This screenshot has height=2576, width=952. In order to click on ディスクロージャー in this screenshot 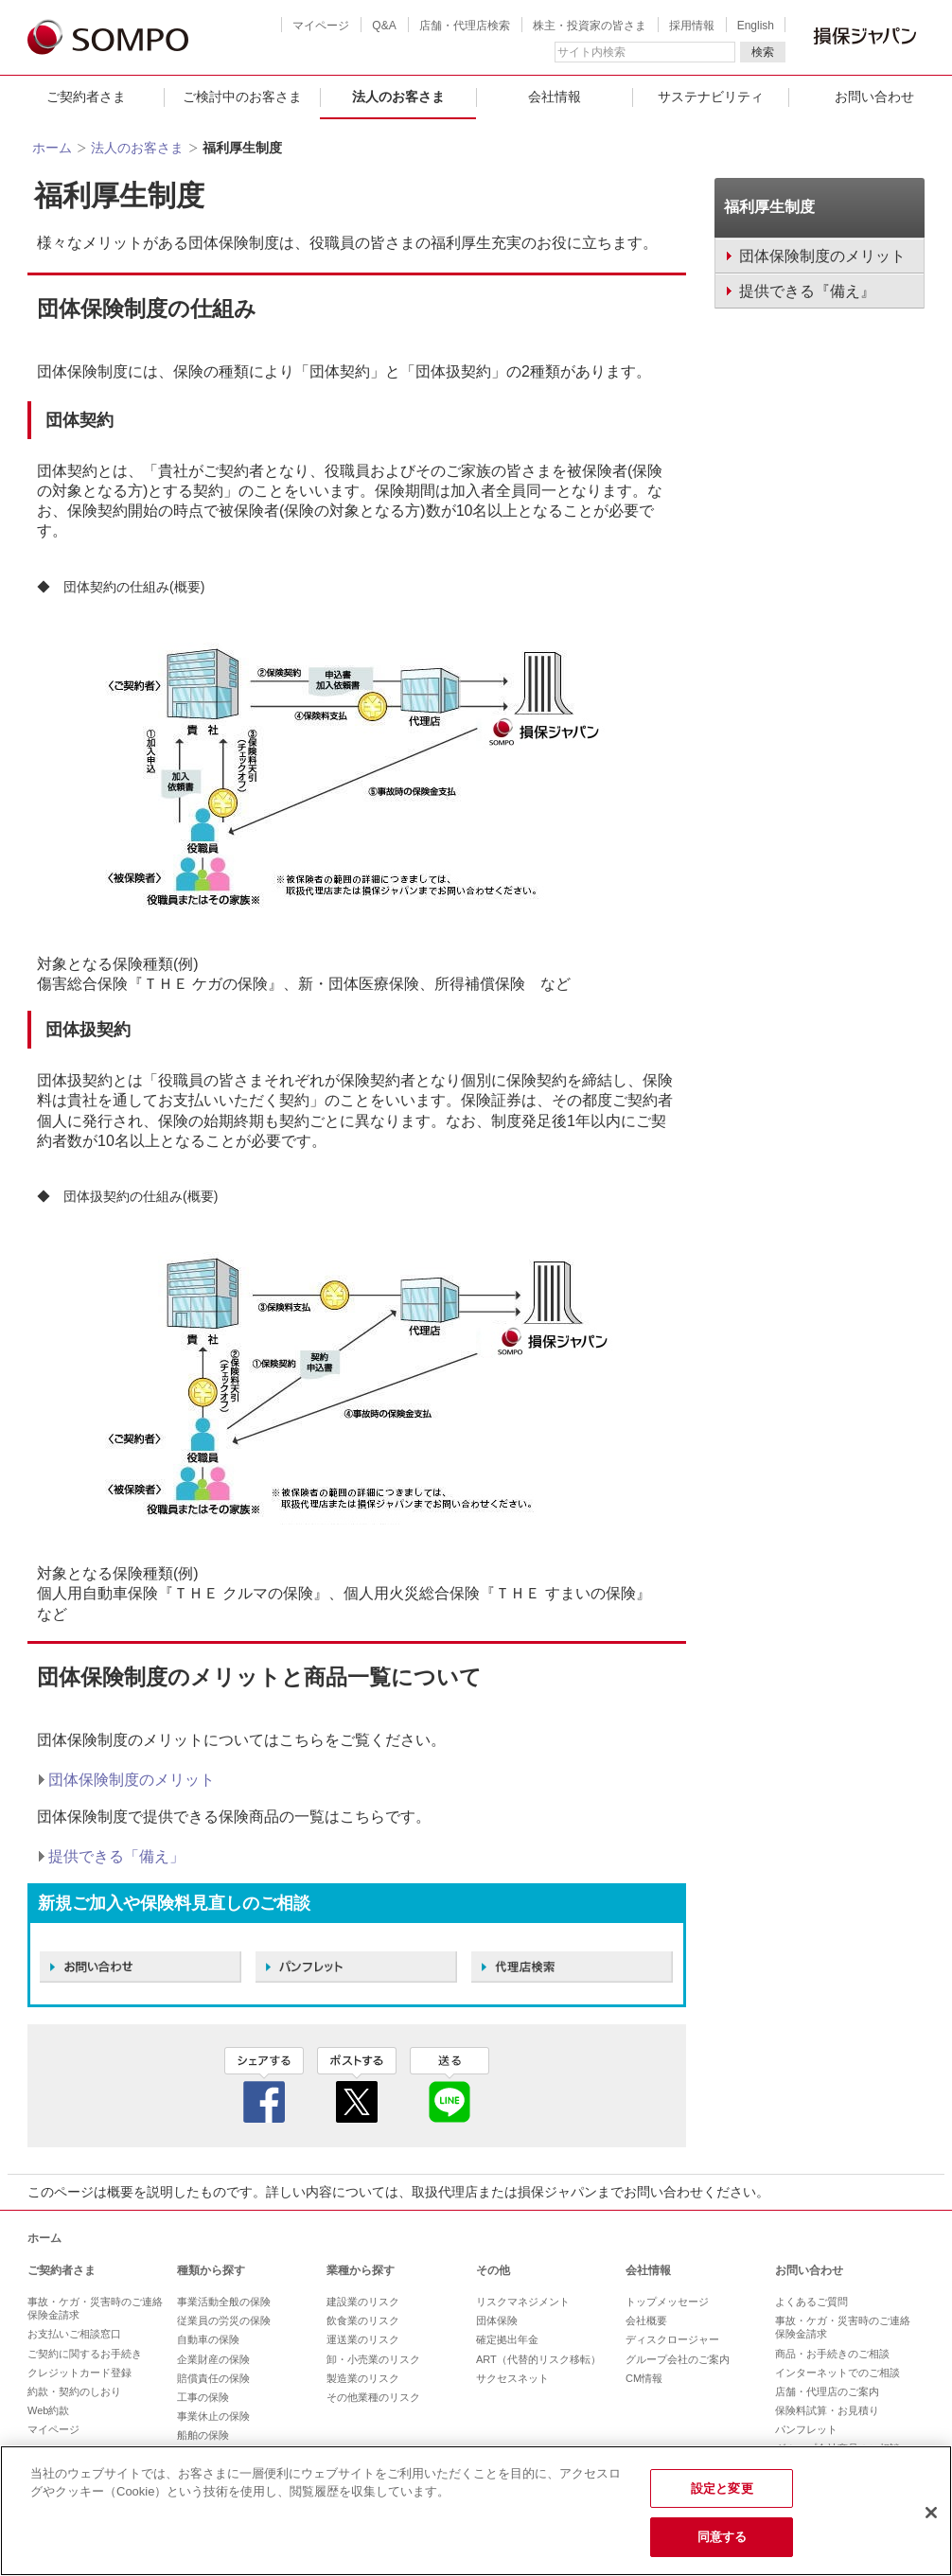, I will do `click(672, 2339)`.